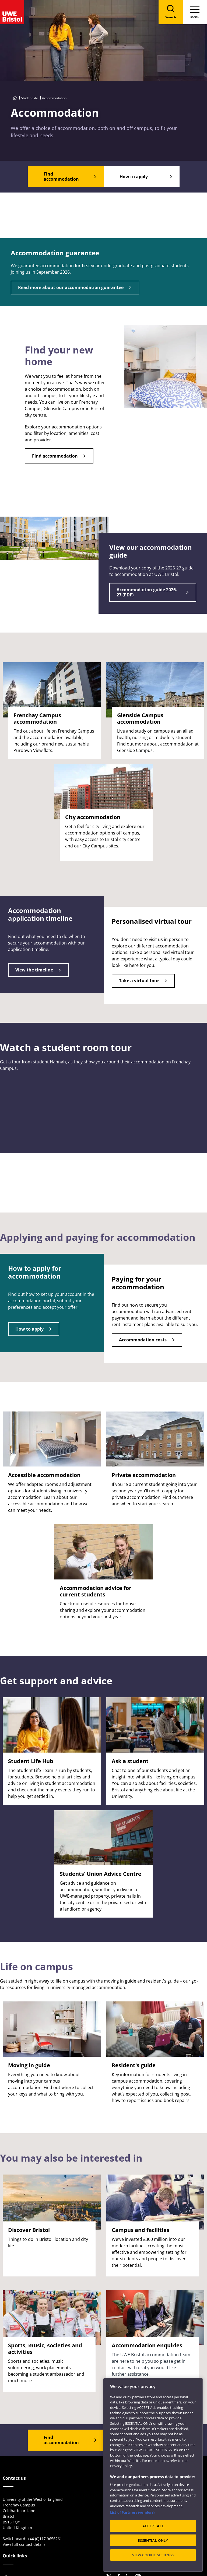 The image size is (207, 2576). Describe the element at coordinates (15, 98) in the screenshot. I see `[Go to UWE Bristol homepage]` at that location.